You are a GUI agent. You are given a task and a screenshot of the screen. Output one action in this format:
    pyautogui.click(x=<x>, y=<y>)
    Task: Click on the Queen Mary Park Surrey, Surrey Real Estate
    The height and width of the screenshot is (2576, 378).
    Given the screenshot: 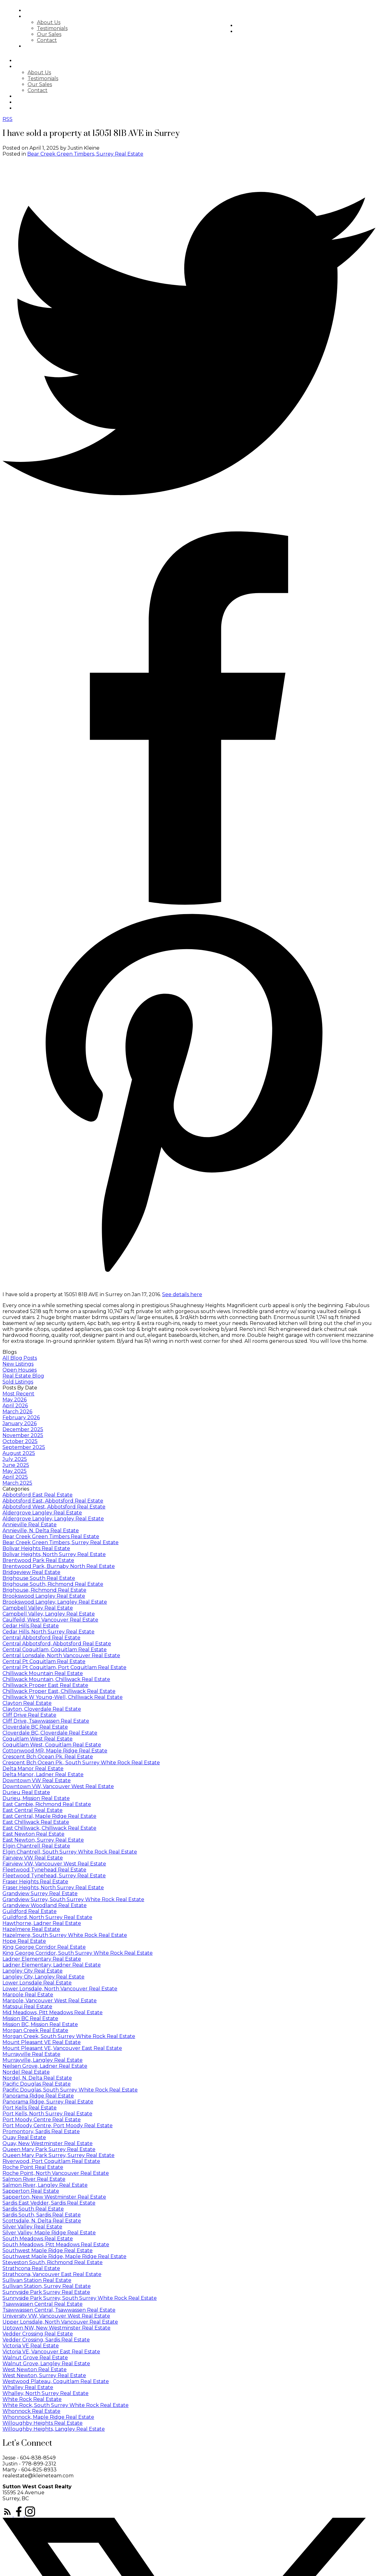 What is the action you would take?
    pyautogui.click(x=59, y=2155)
    